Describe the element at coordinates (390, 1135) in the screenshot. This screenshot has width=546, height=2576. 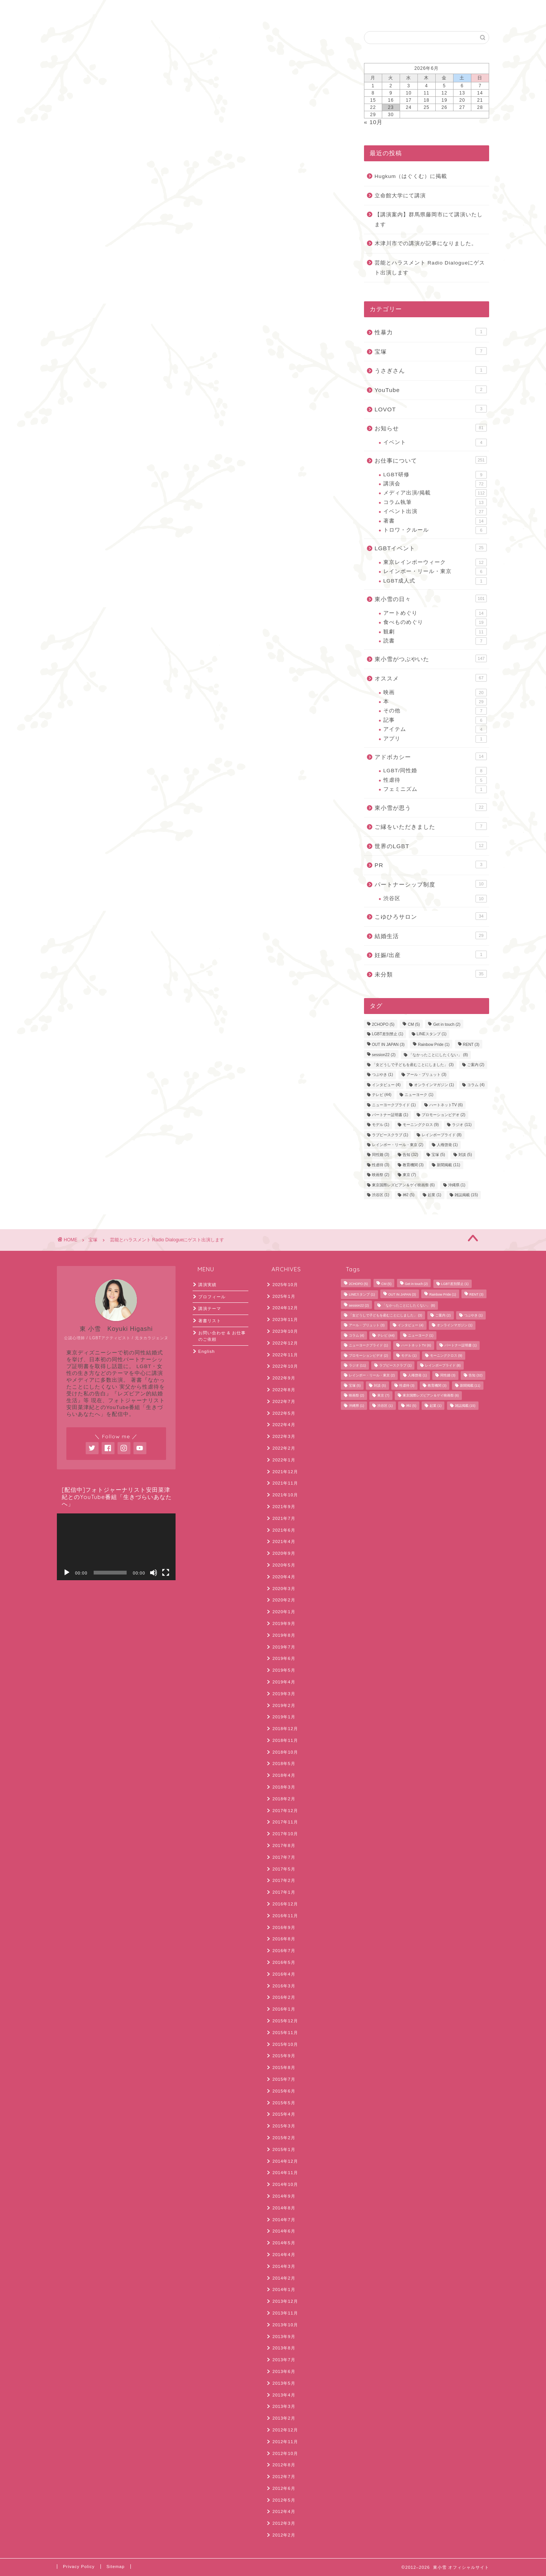
I see `ラブピースクラブ [ラブピースクラブ (1個の項目)]` at that location.